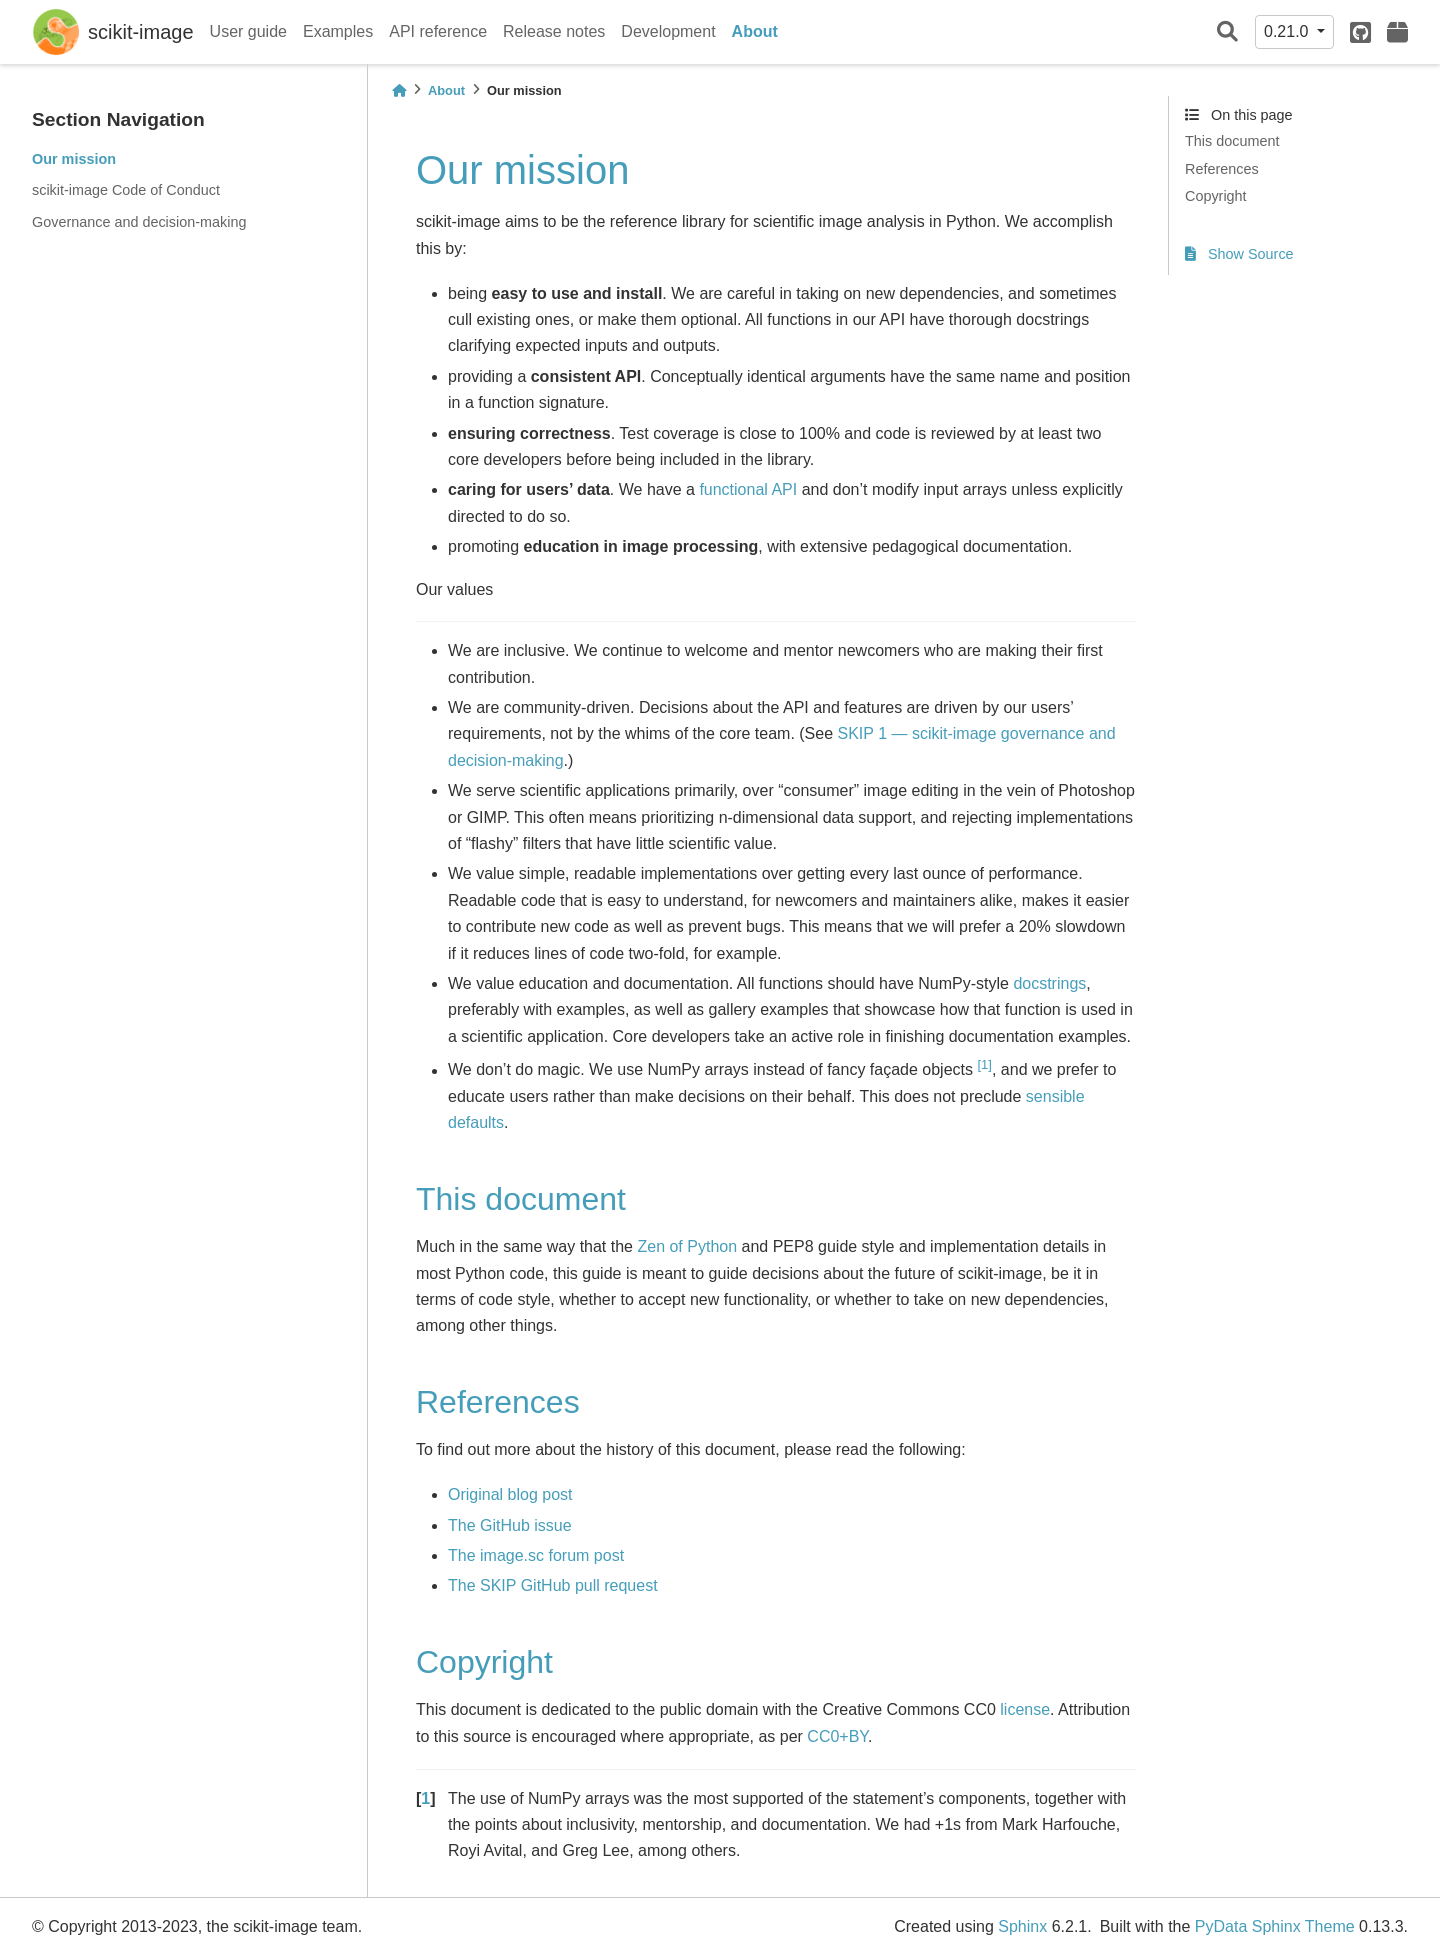 The height and width of the screenshot is (1956, 1440). I want to click on [Search], so click(1227, 32).